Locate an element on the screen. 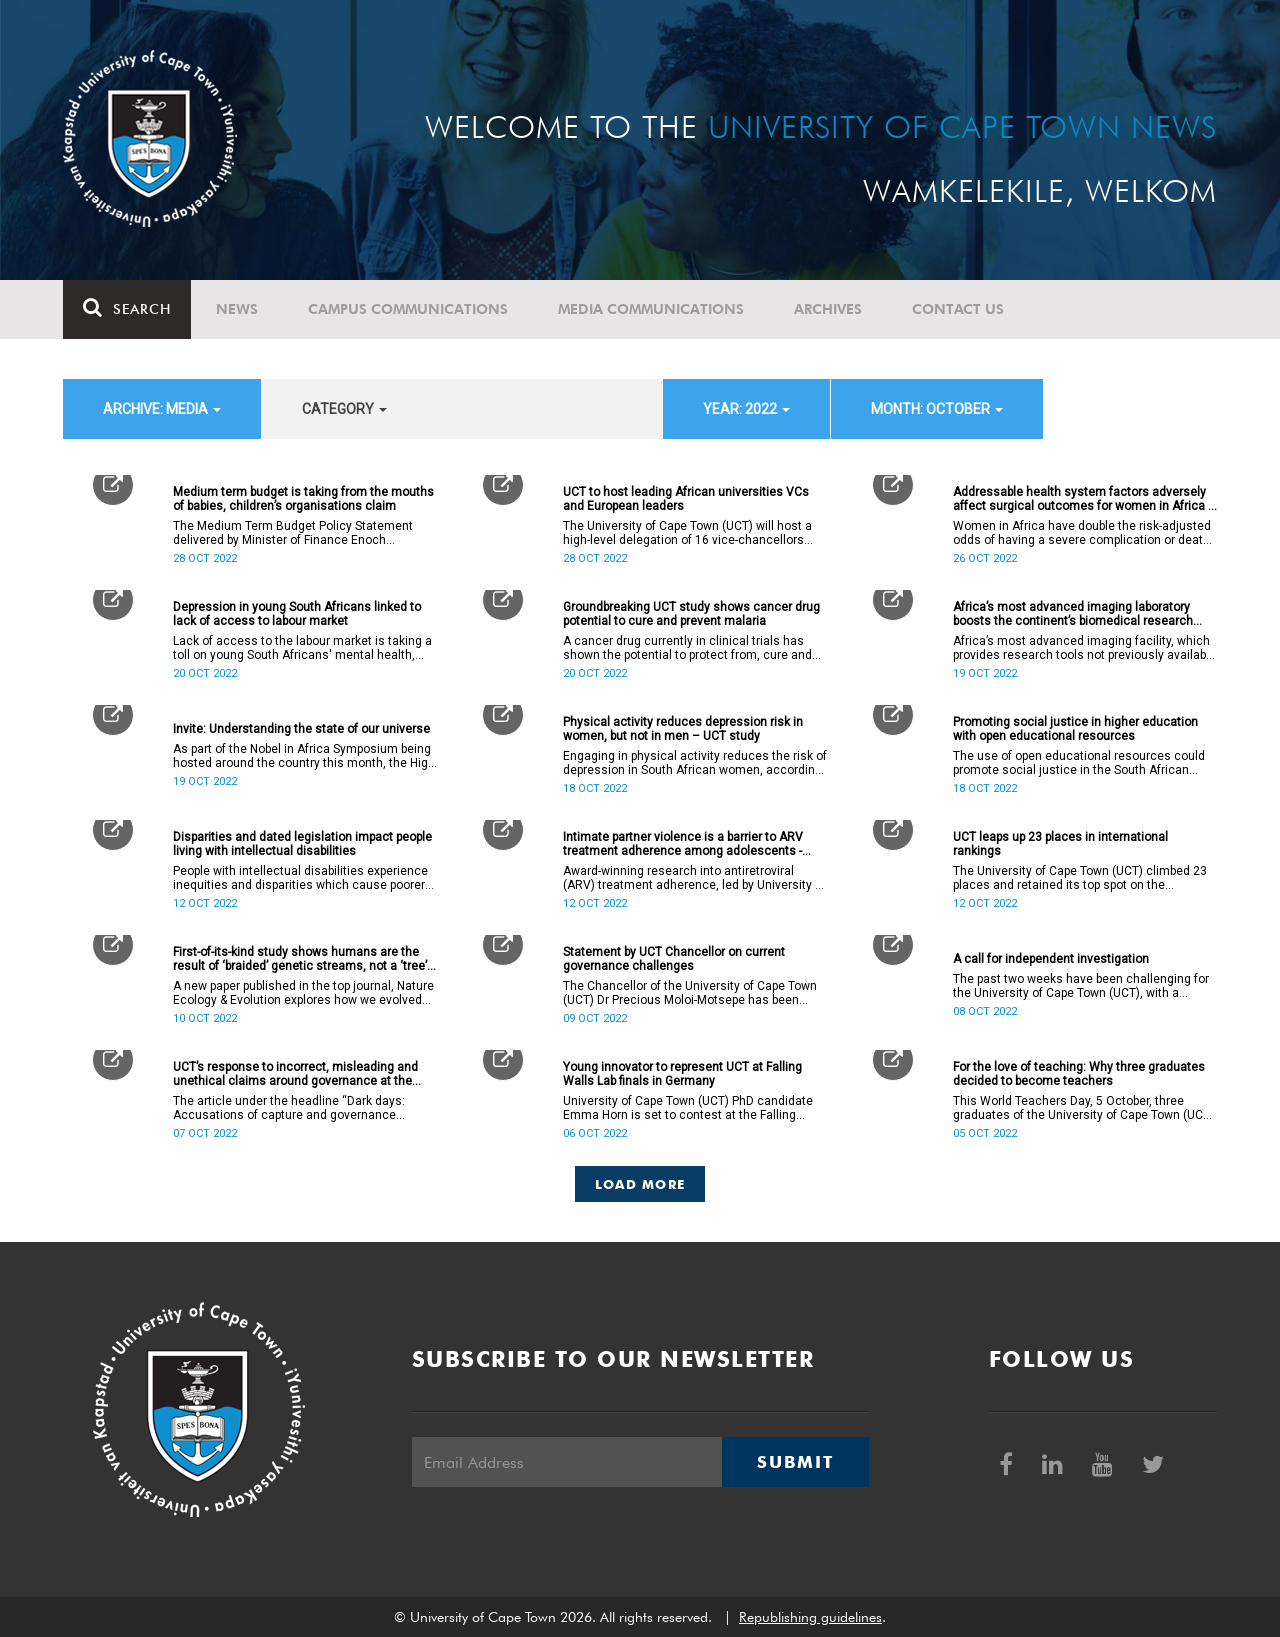 The image size is (1280, 1637). month: October [button] is located at coordinates (937, 409).